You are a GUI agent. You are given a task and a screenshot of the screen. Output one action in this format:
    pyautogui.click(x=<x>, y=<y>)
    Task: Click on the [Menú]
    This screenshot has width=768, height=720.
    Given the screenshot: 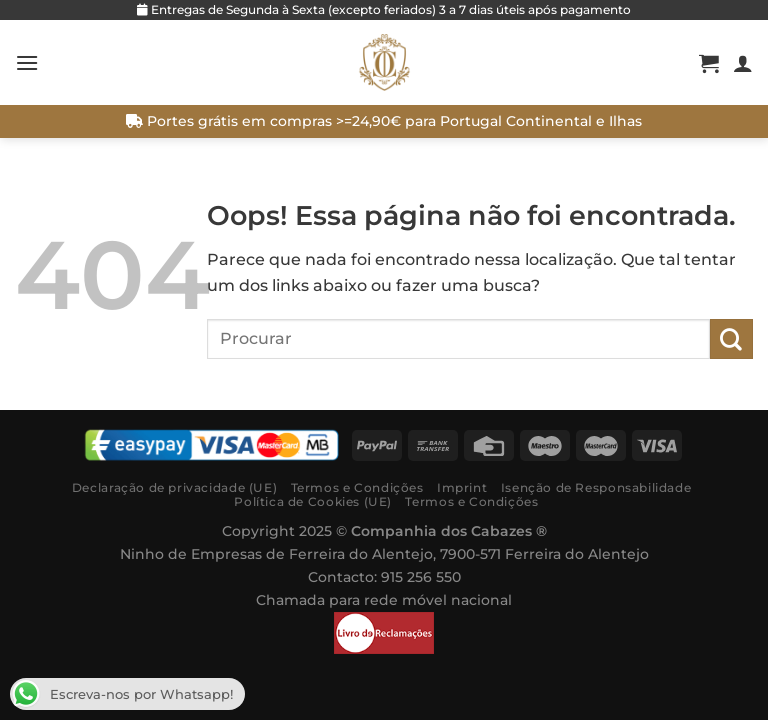 What is the action you would take?
    pyautogui.click(x=27, y=62)
    